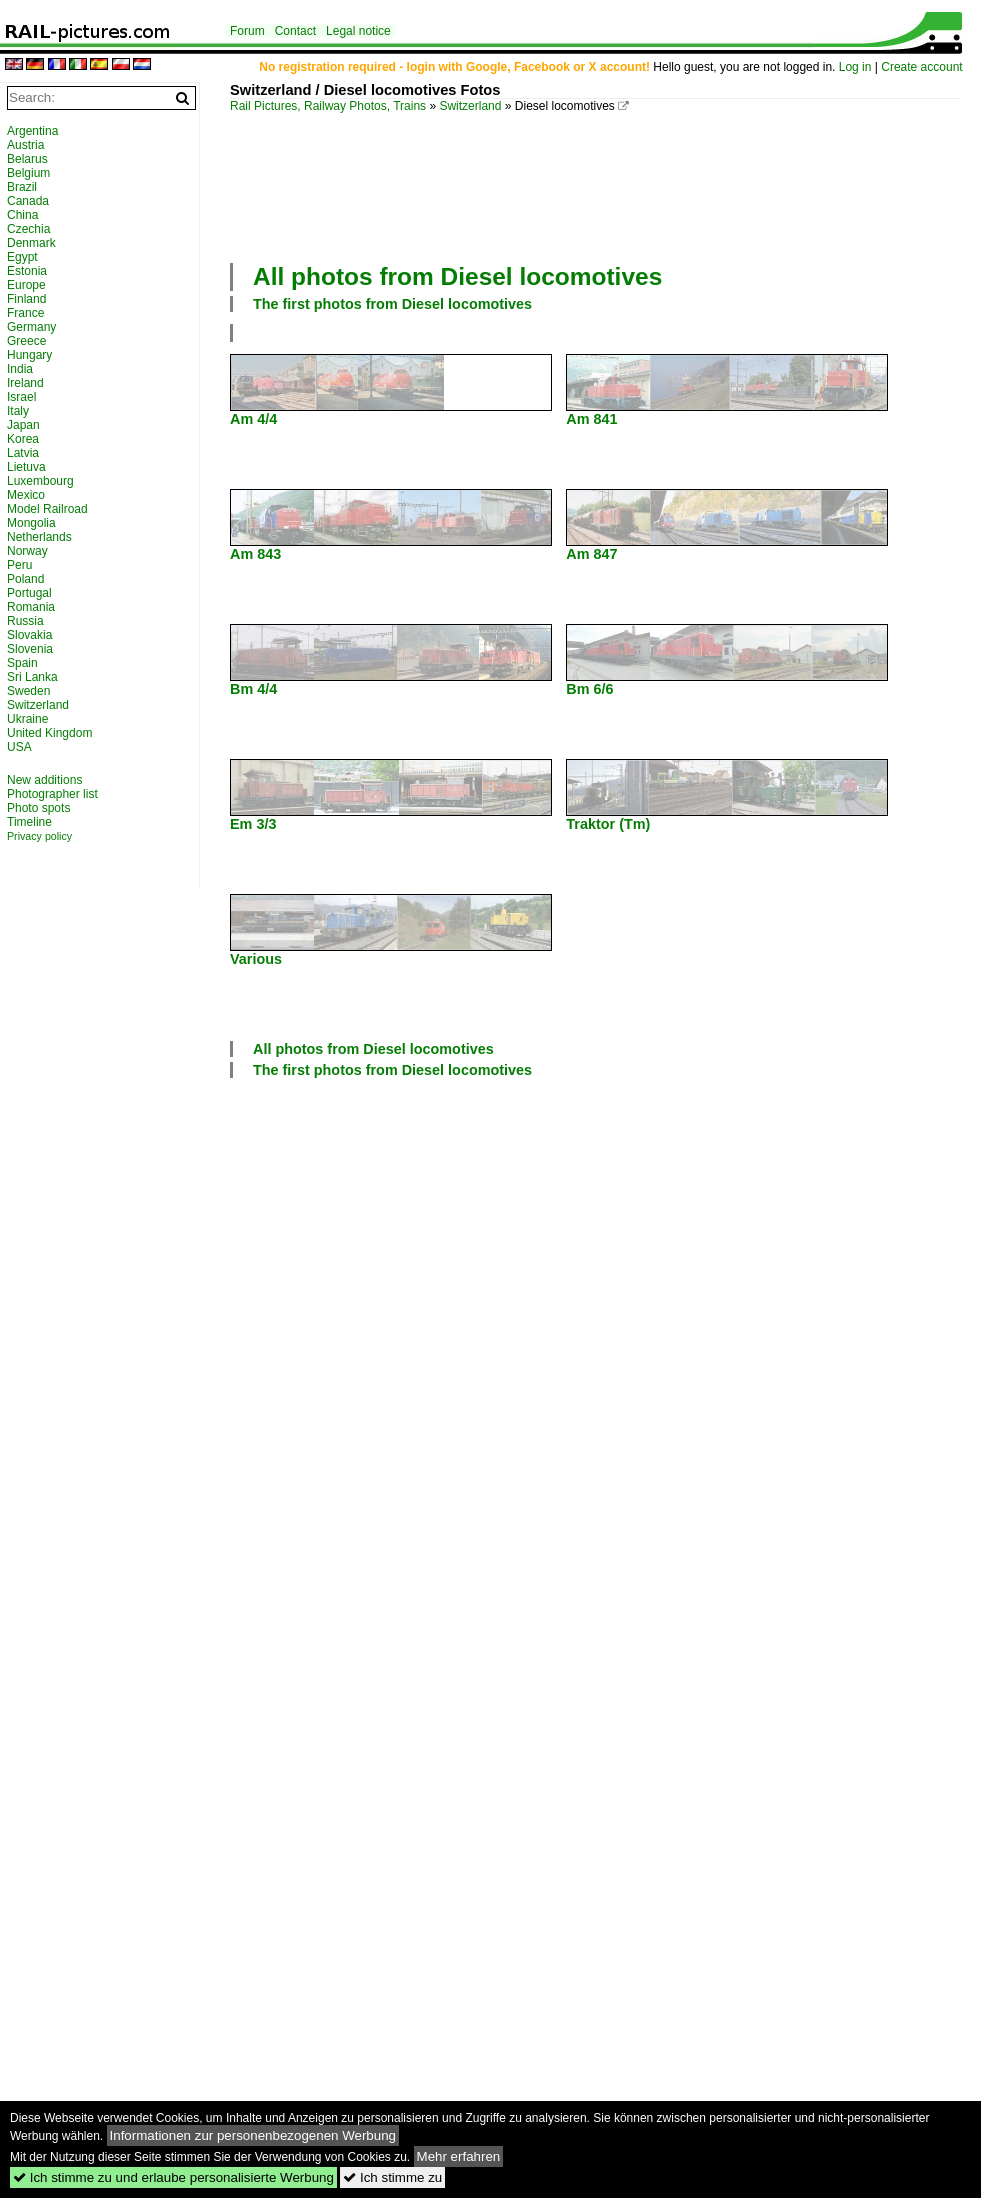  What do you see at coordinates (28, 691) in the screenshot?
I see `Sweden` at bounding box center [28, 691].